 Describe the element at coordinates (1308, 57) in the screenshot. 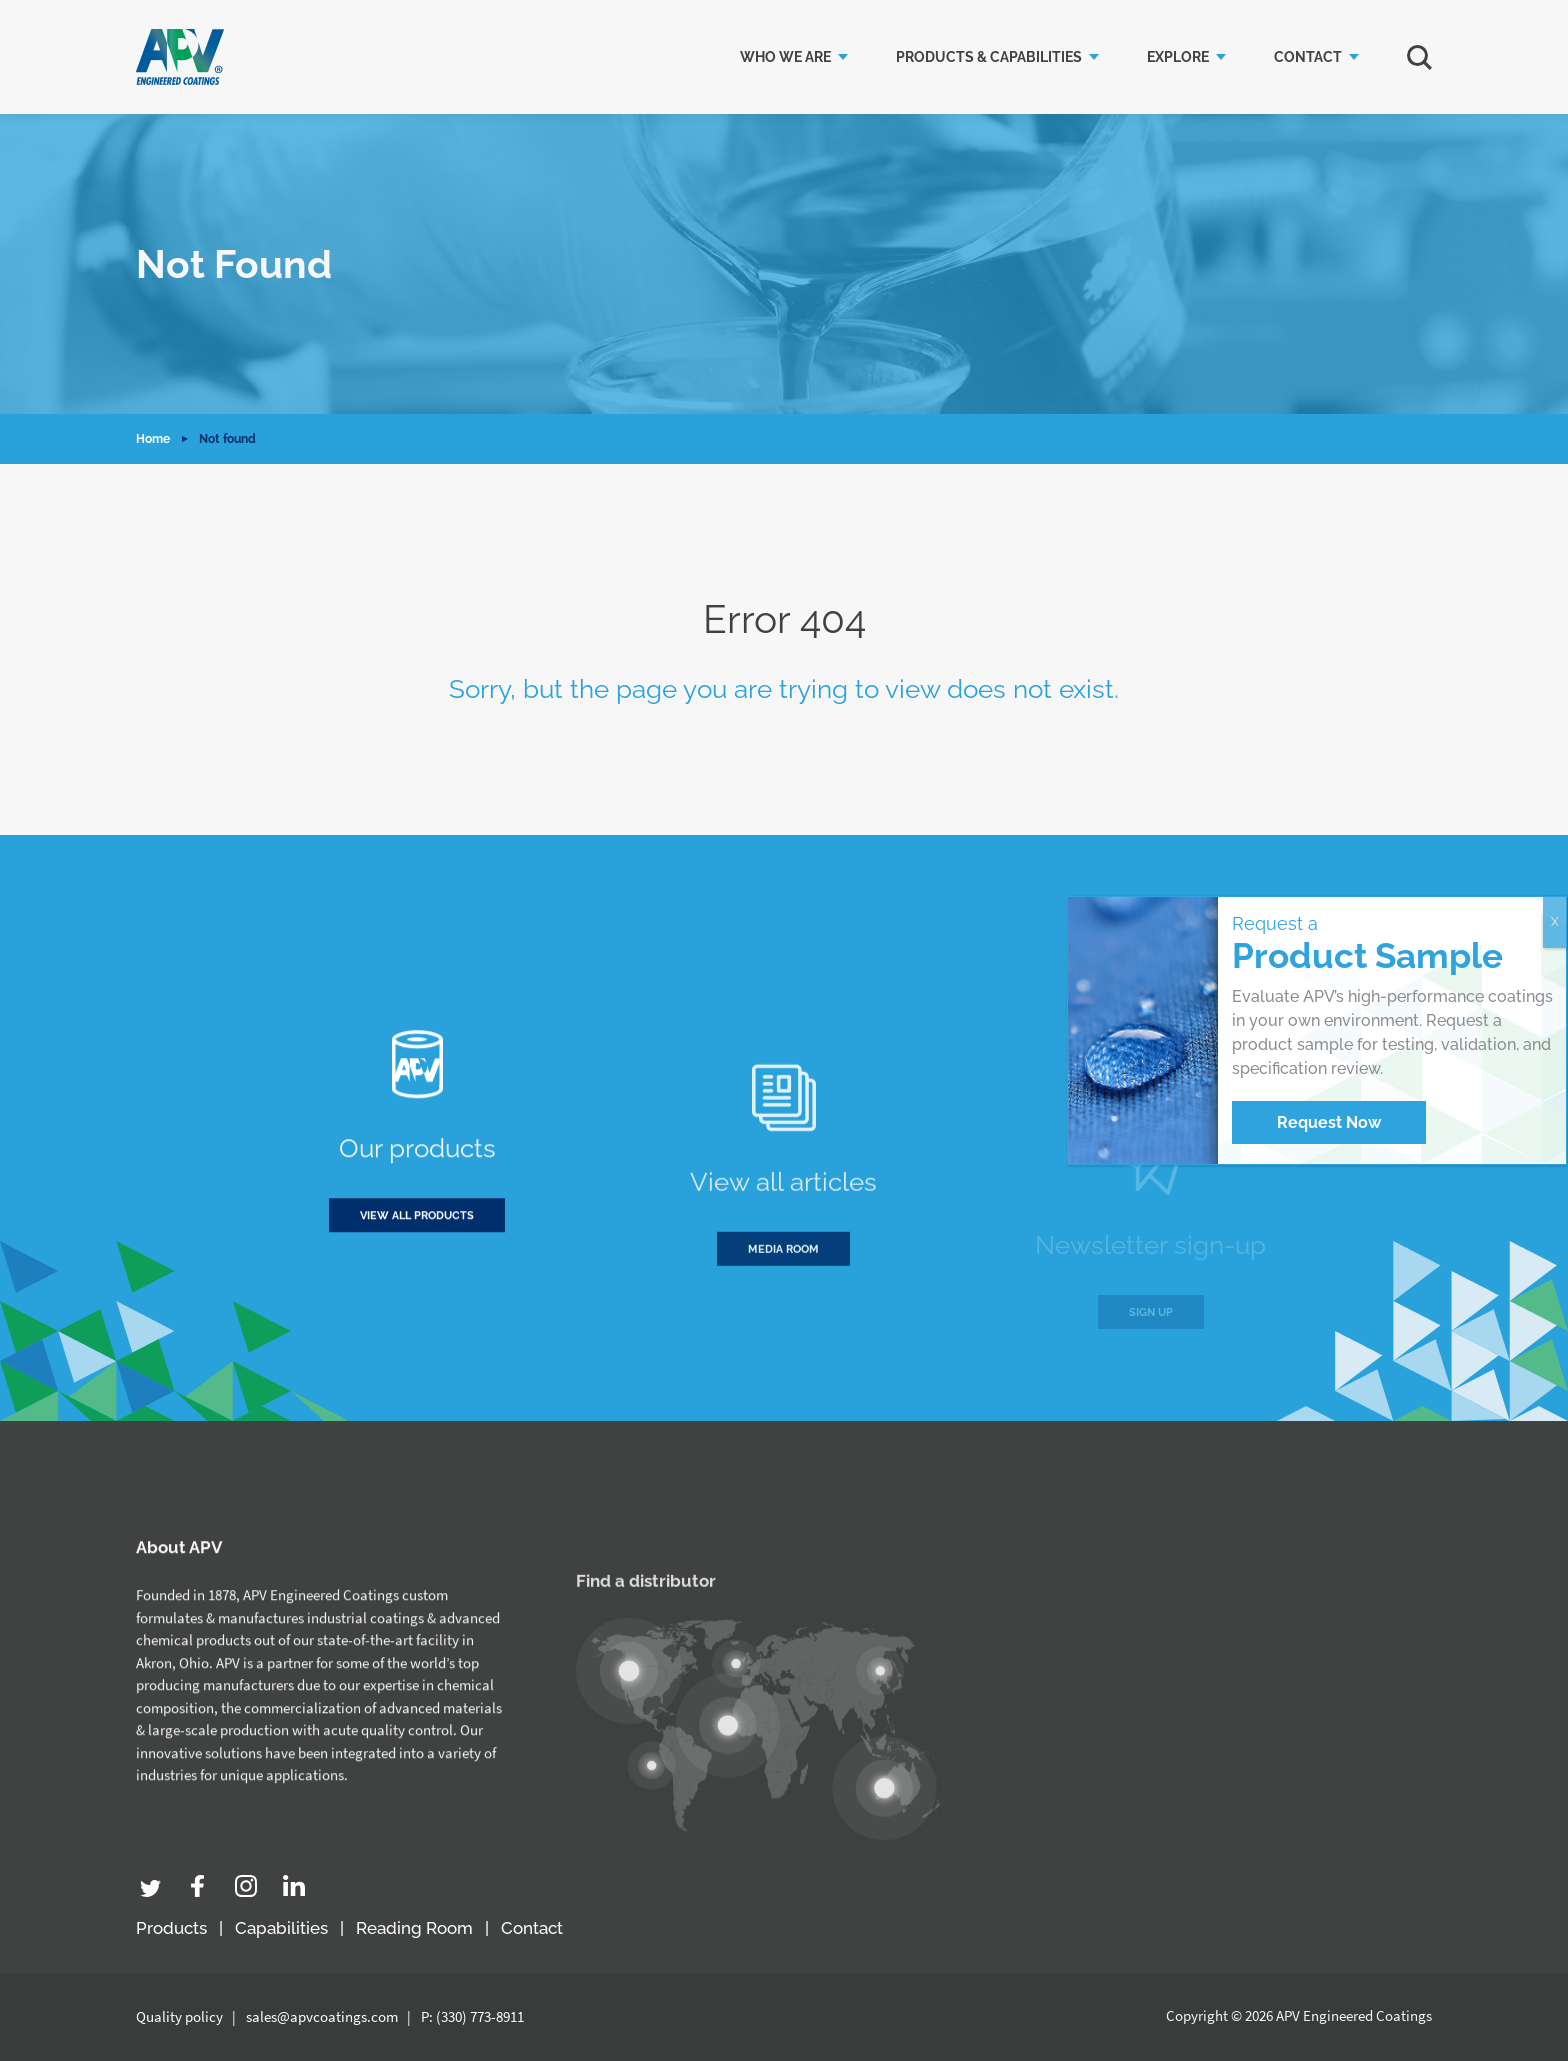

I see `Contact` at that location.